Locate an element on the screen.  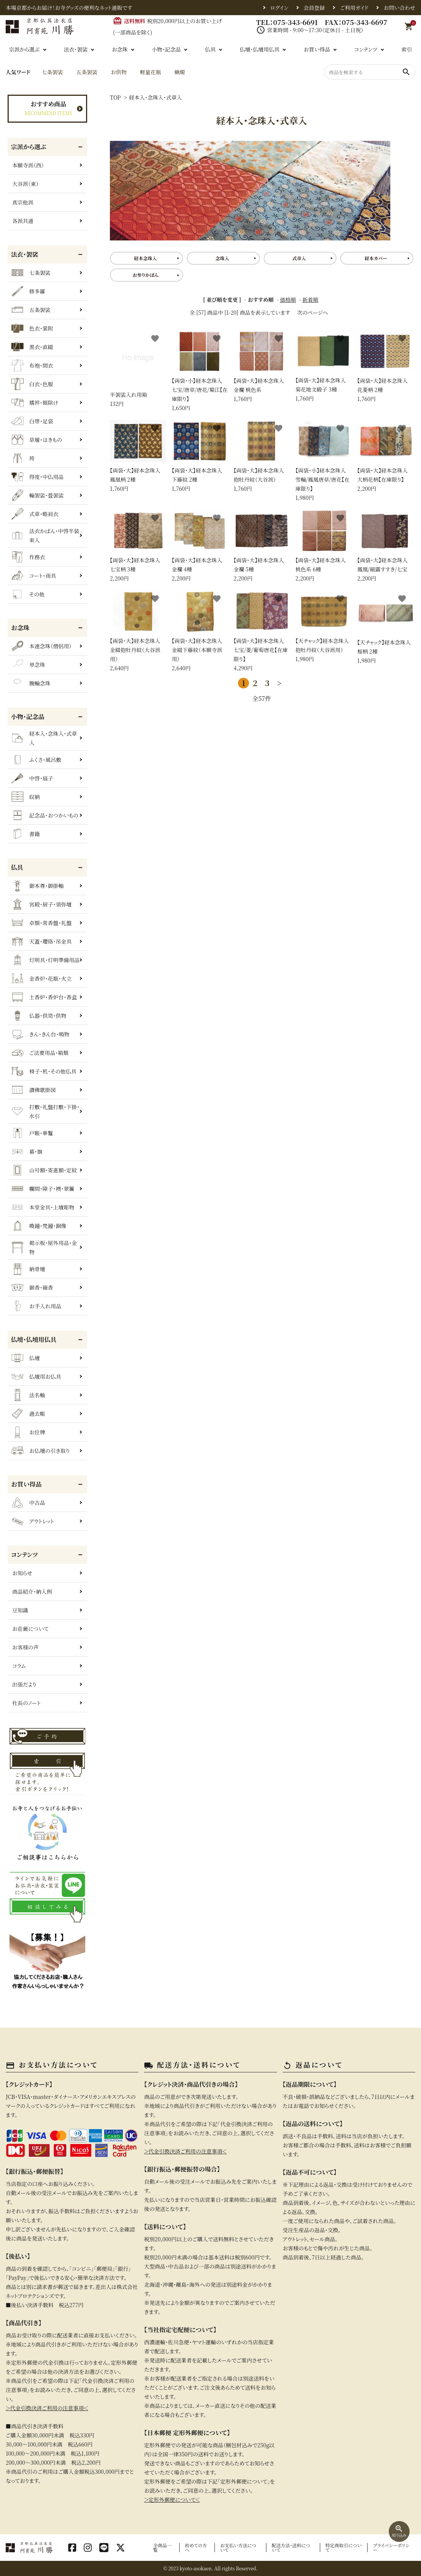
新着順 is located at coordinates (310, 299).